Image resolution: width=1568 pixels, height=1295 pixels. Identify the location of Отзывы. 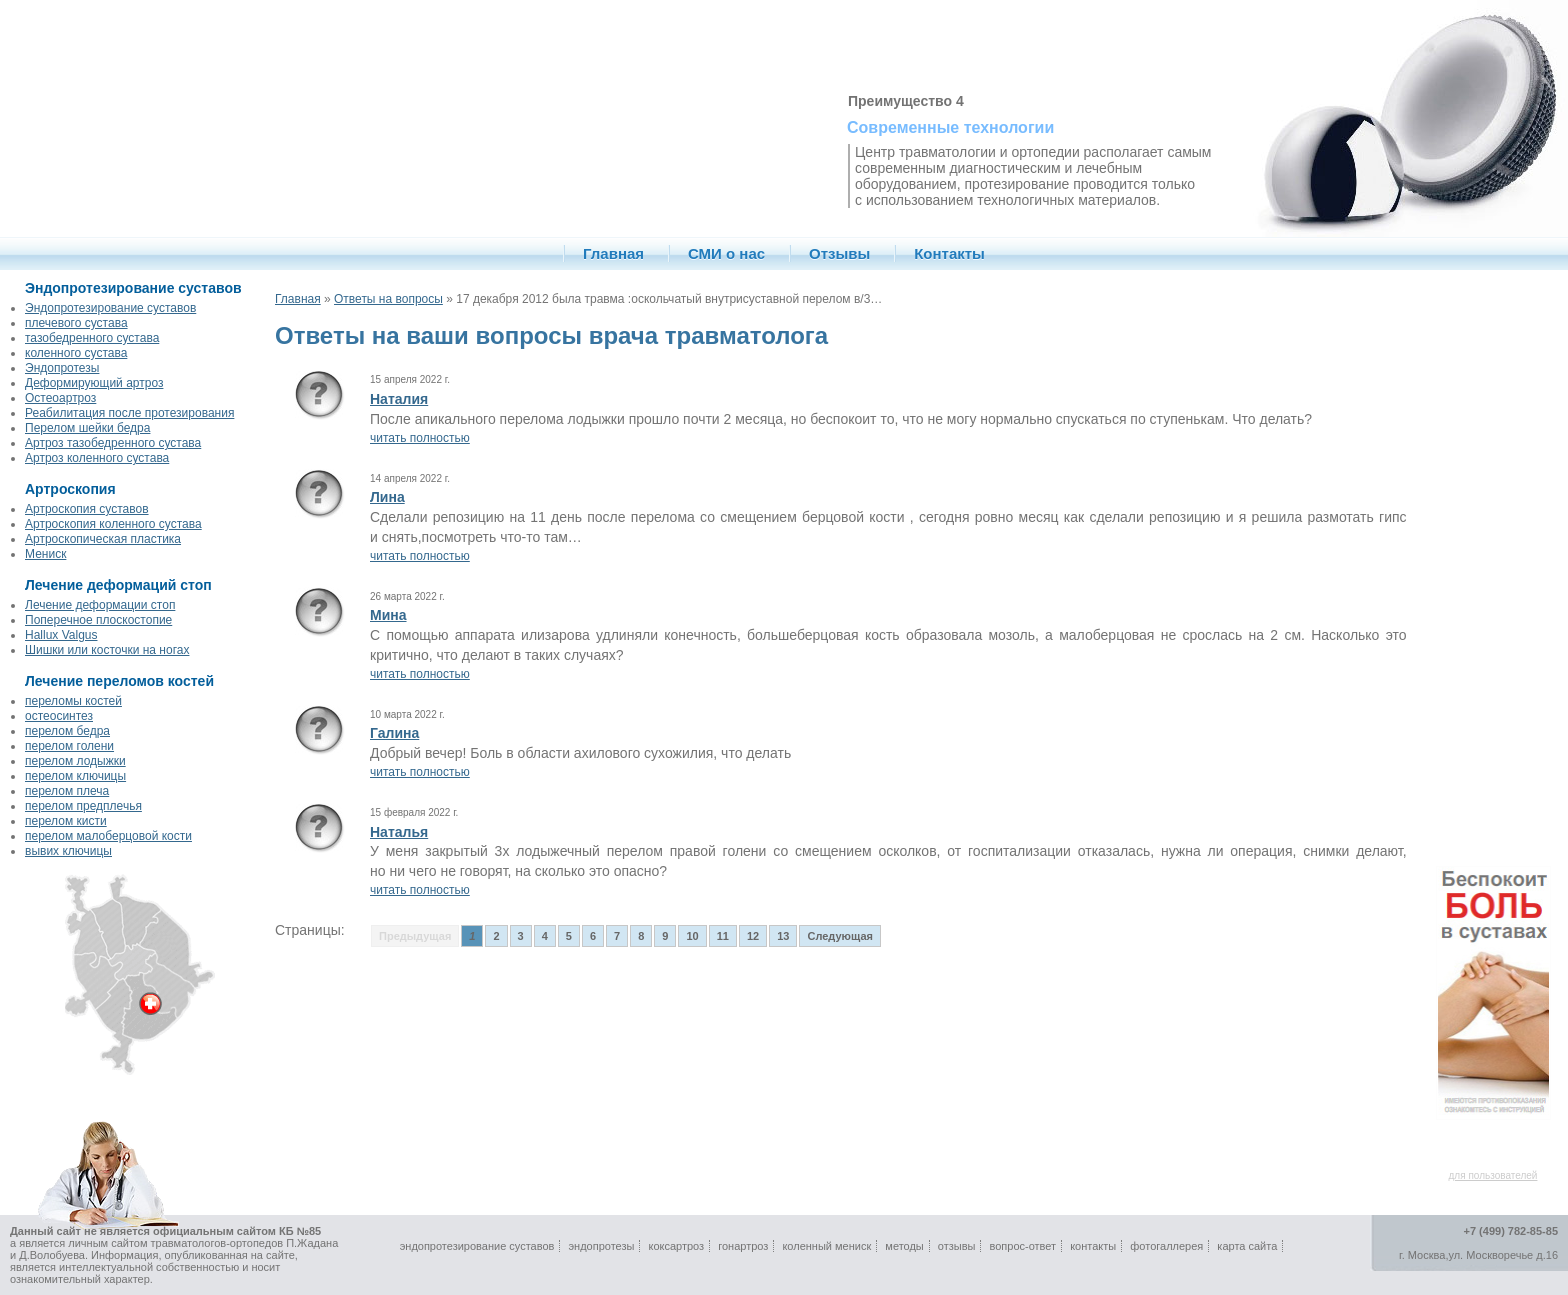
(839, 253).